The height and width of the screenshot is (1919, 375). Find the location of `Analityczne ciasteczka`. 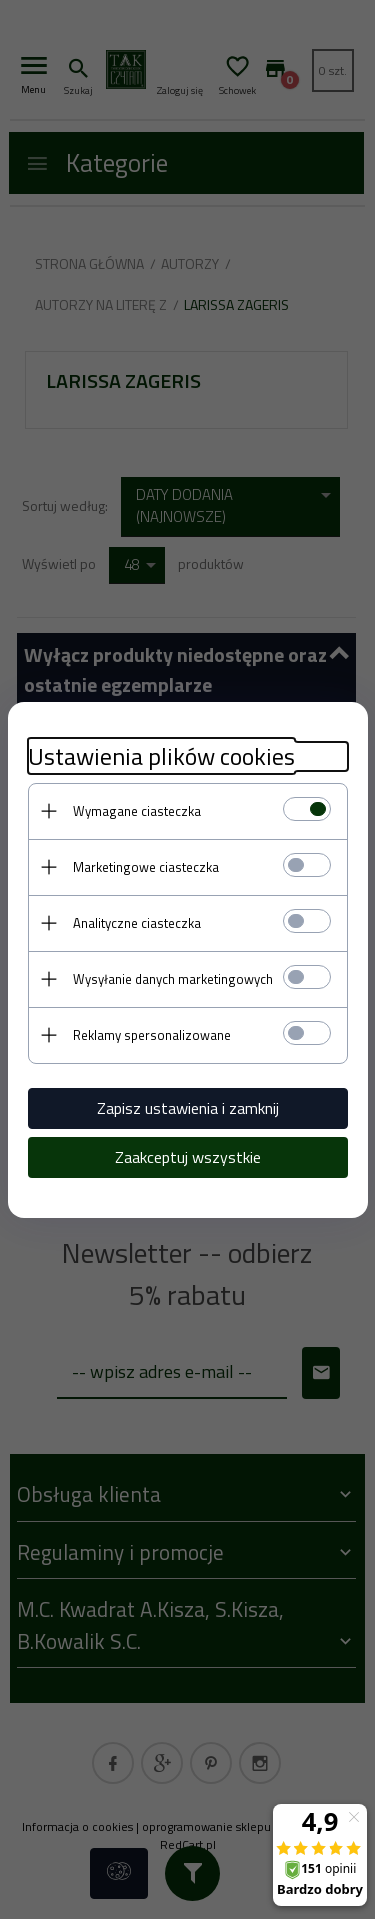

Analityczne ciasteczka is located at coordinates (137, 923).